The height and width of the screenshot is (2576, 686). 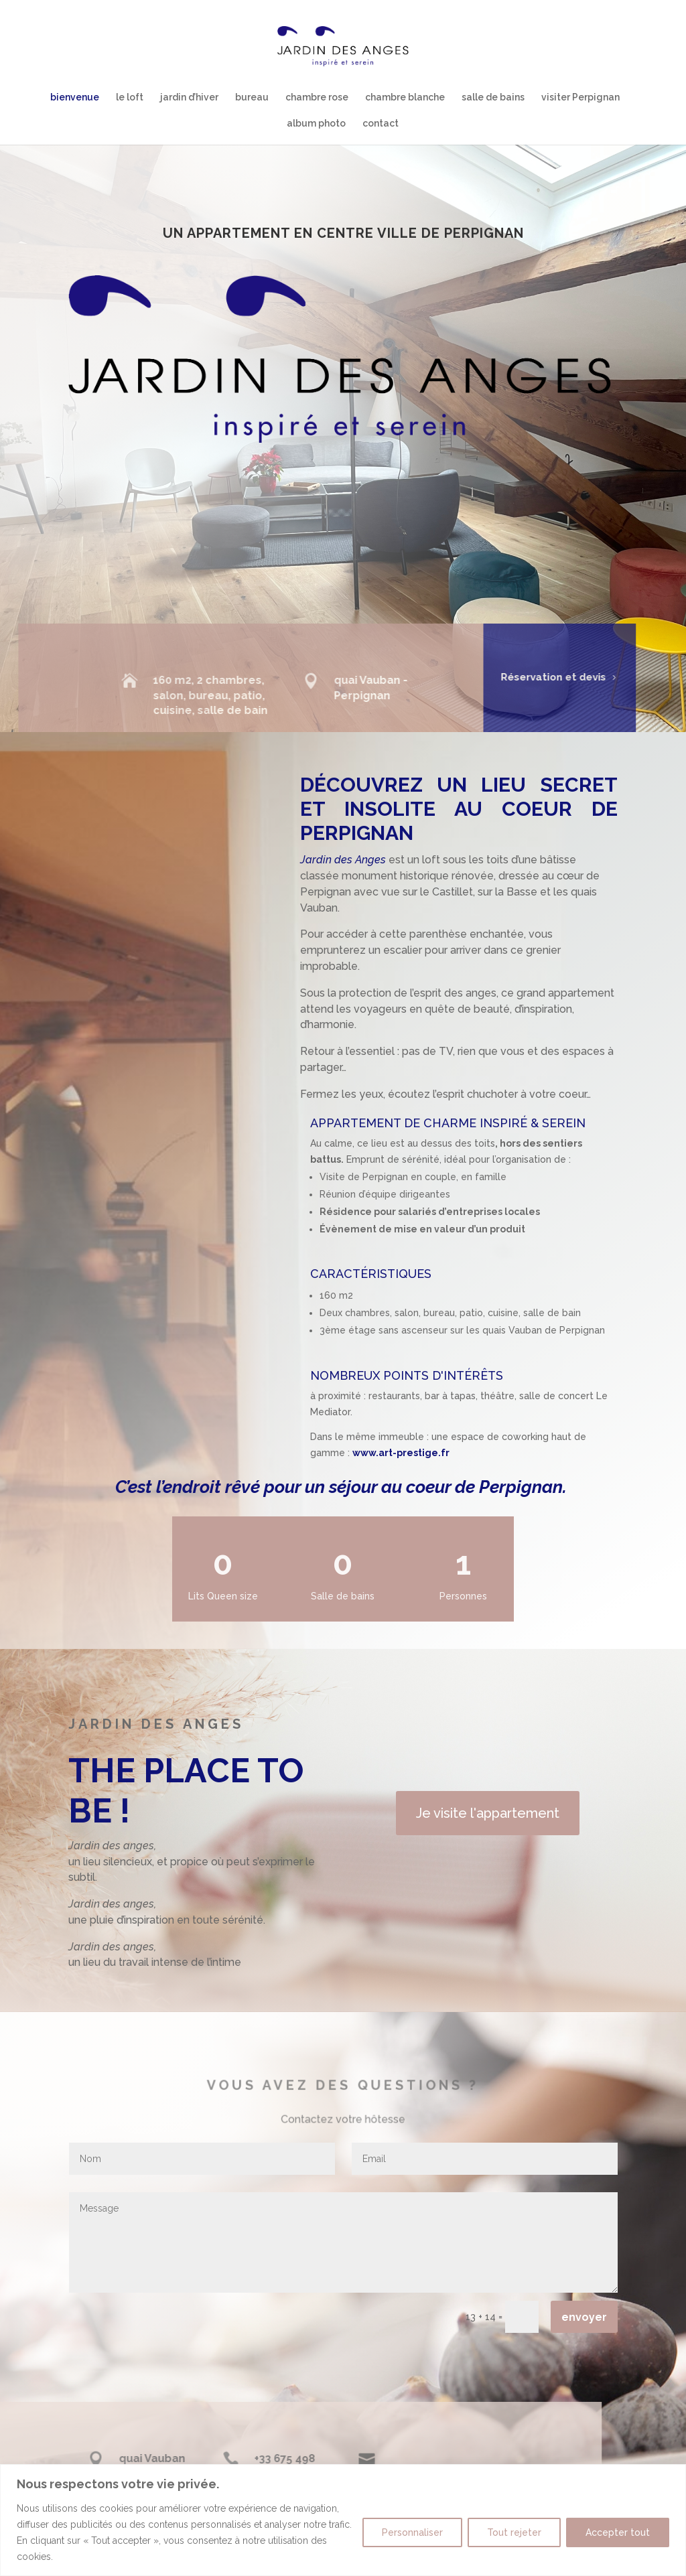 What do you see at coordinates (252, 97) in the screenshot?
I see `bureau` at bounding box center [252, 97].